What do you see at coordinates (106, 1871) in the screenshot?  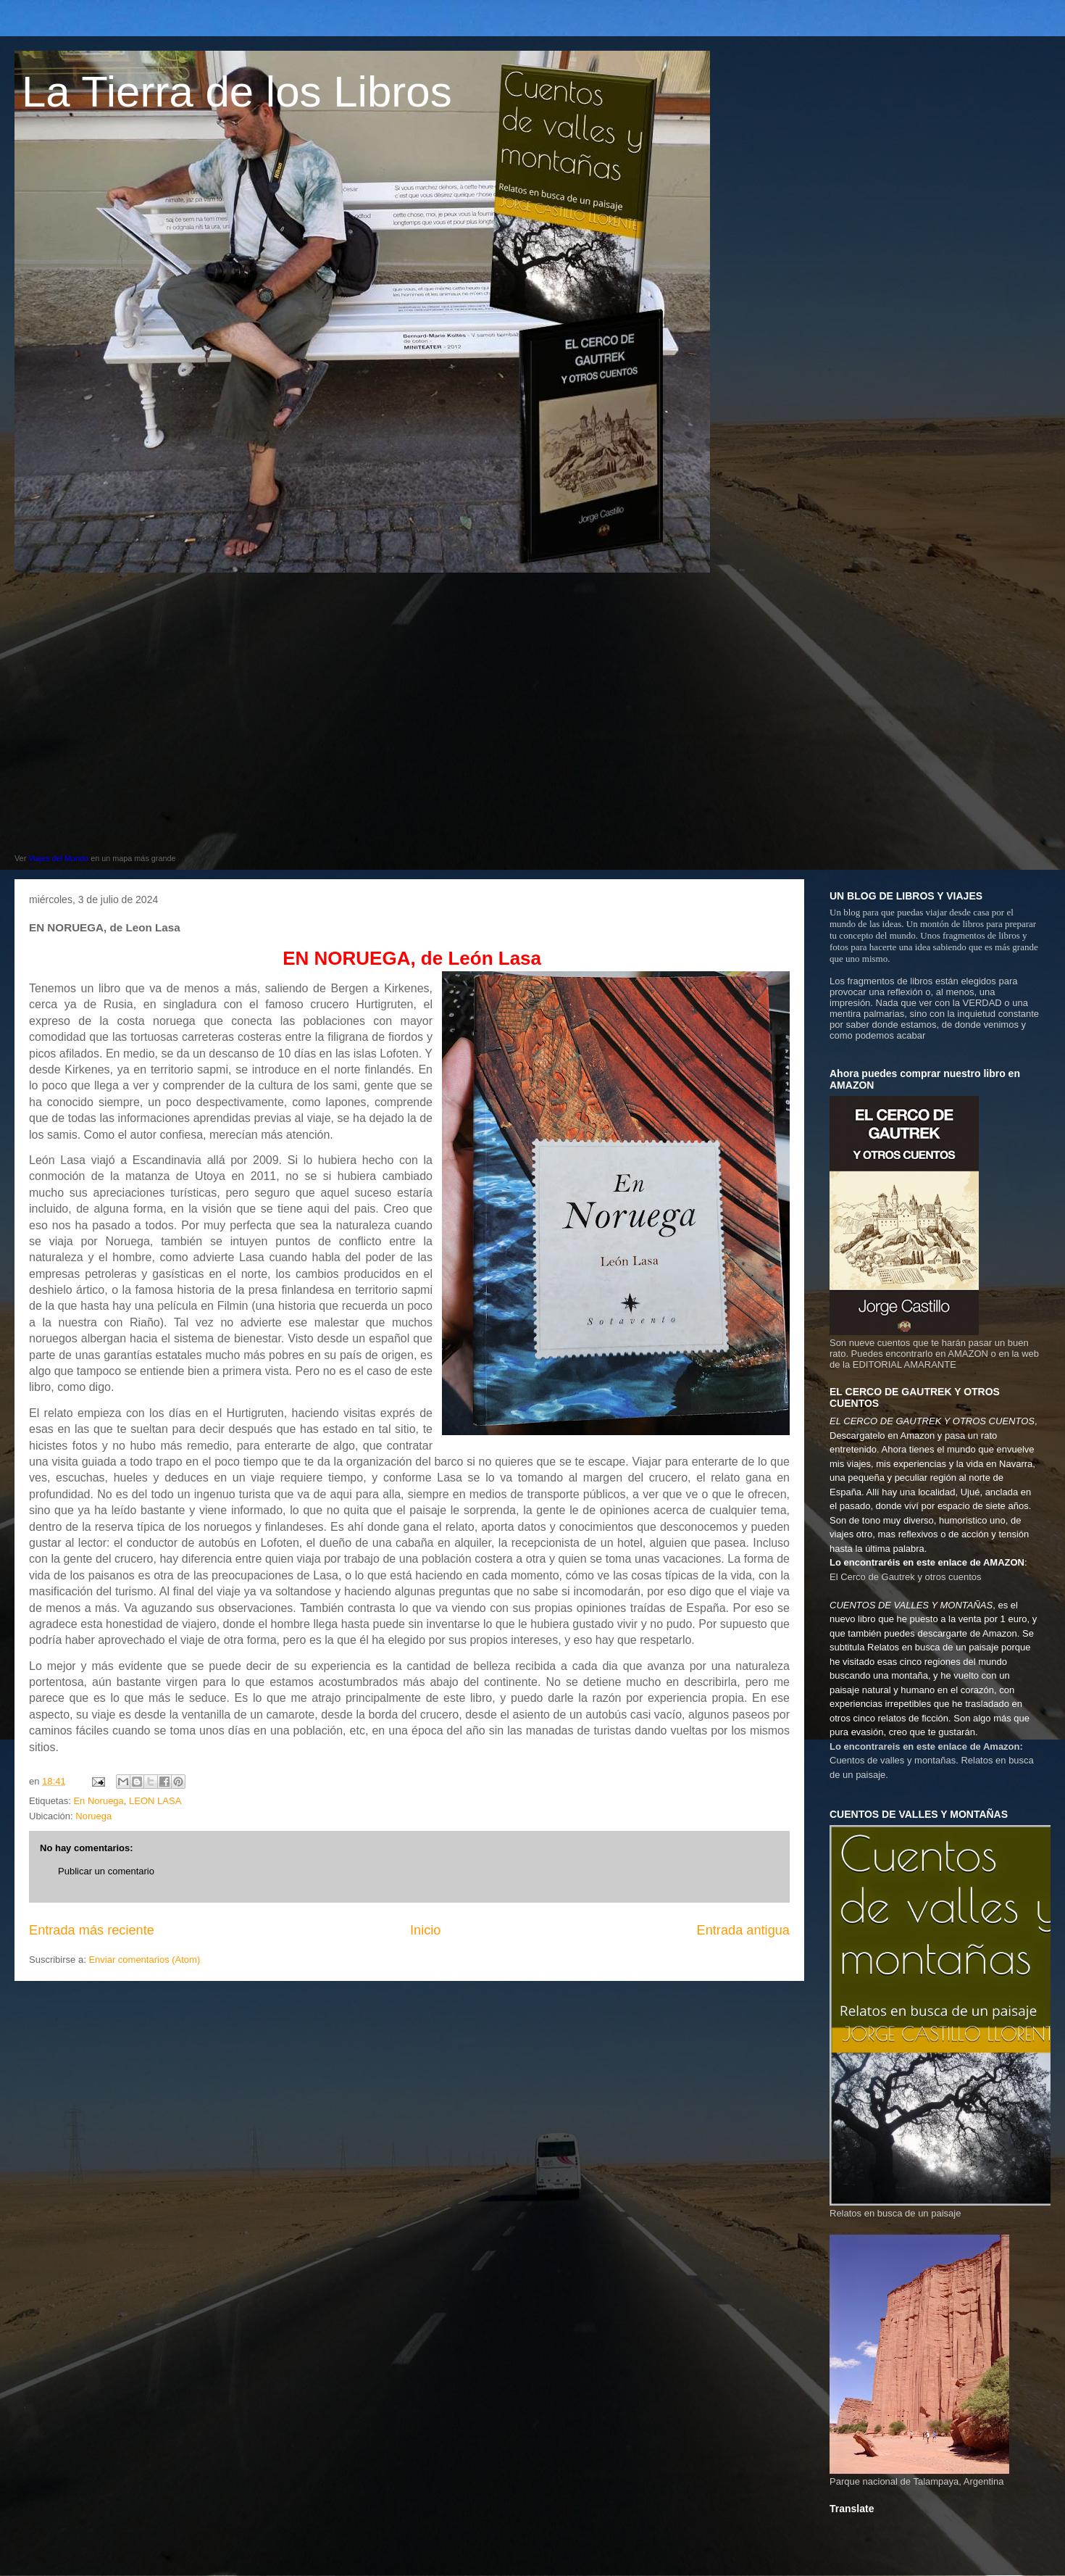 I see `Publicar un comentario` at bounding box center [106, 1871].